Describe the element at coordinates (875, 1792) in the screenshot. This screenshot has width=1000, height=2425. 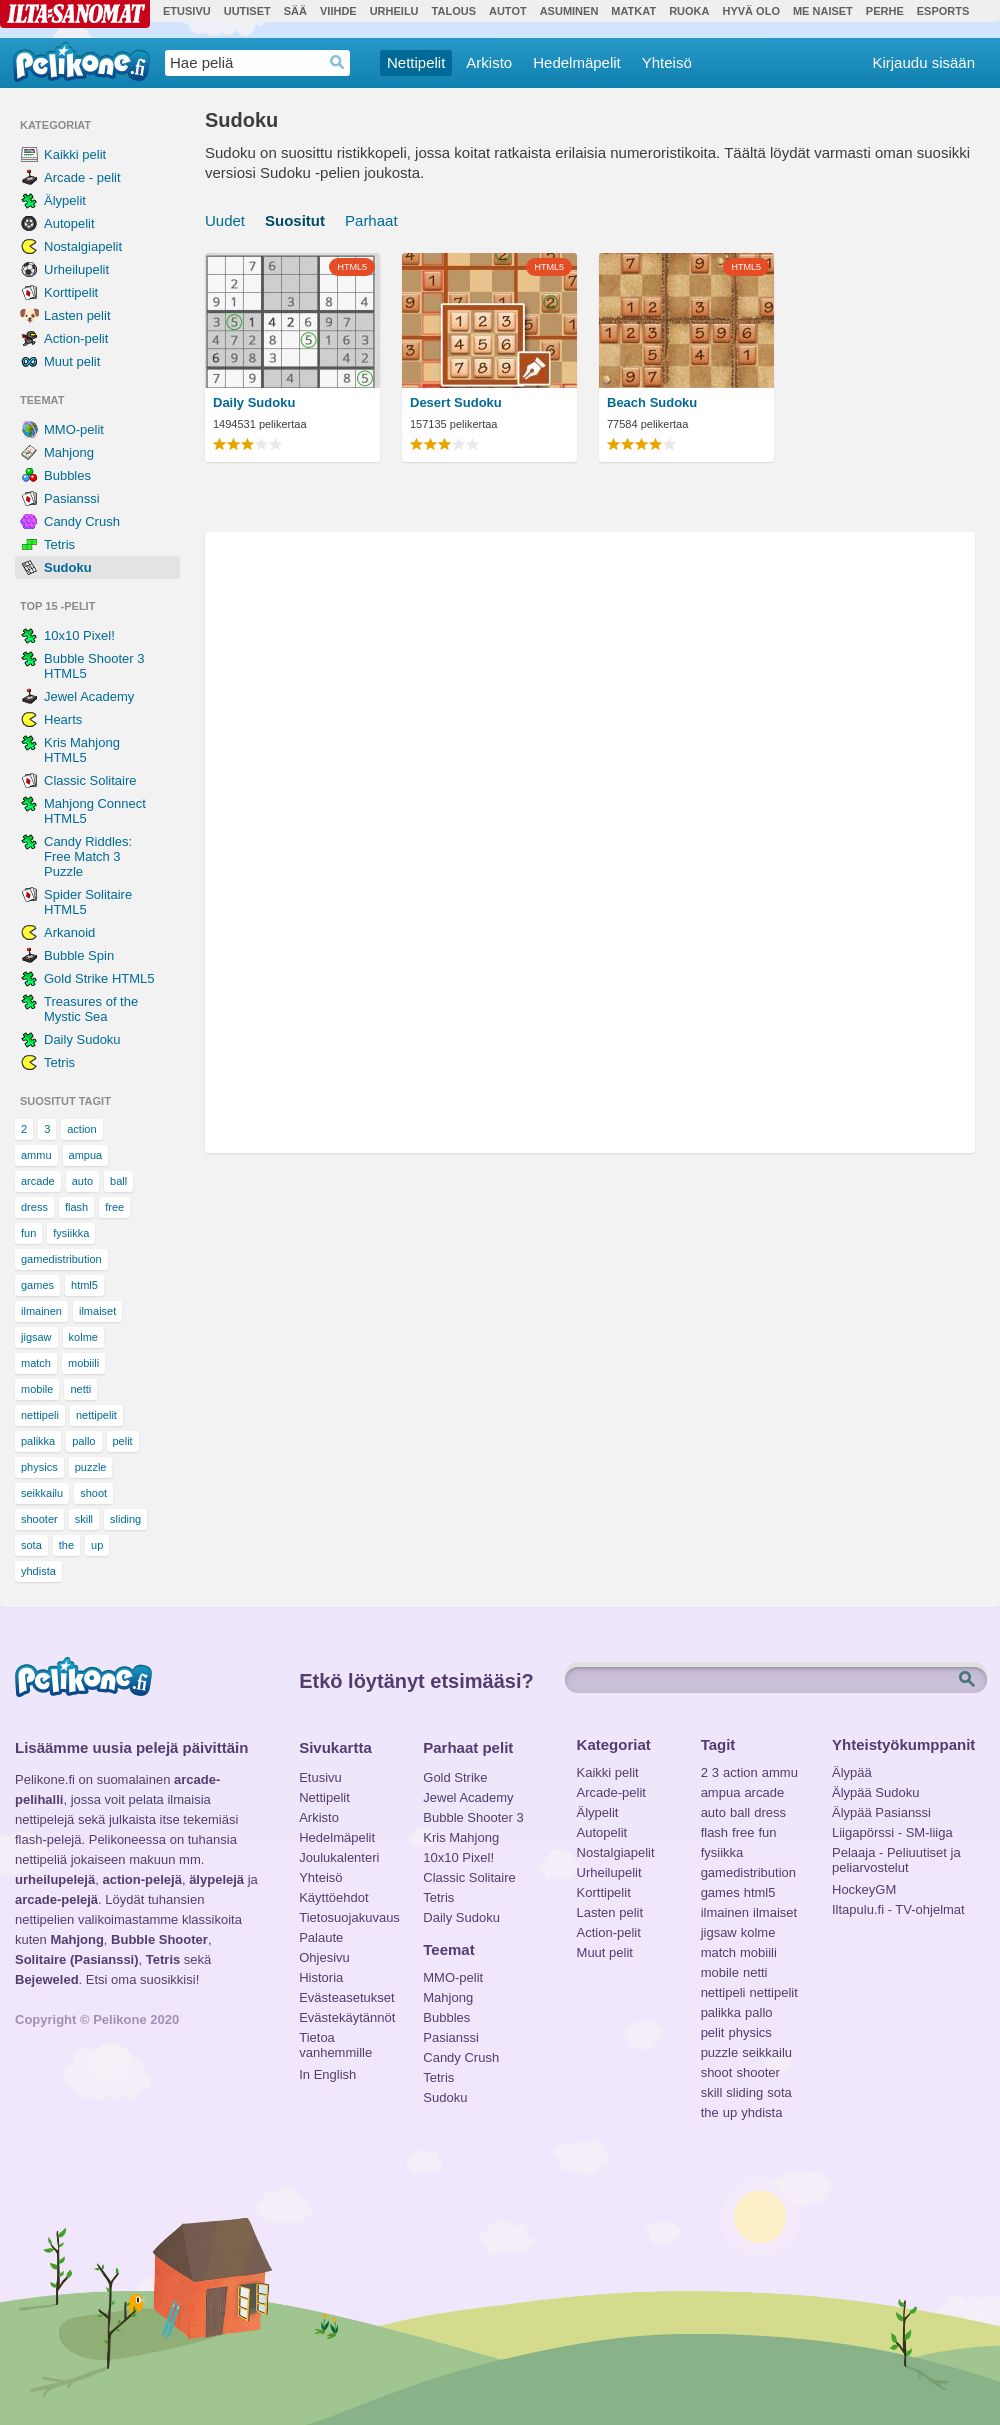
I see `Älypää Sudoku` at that location.